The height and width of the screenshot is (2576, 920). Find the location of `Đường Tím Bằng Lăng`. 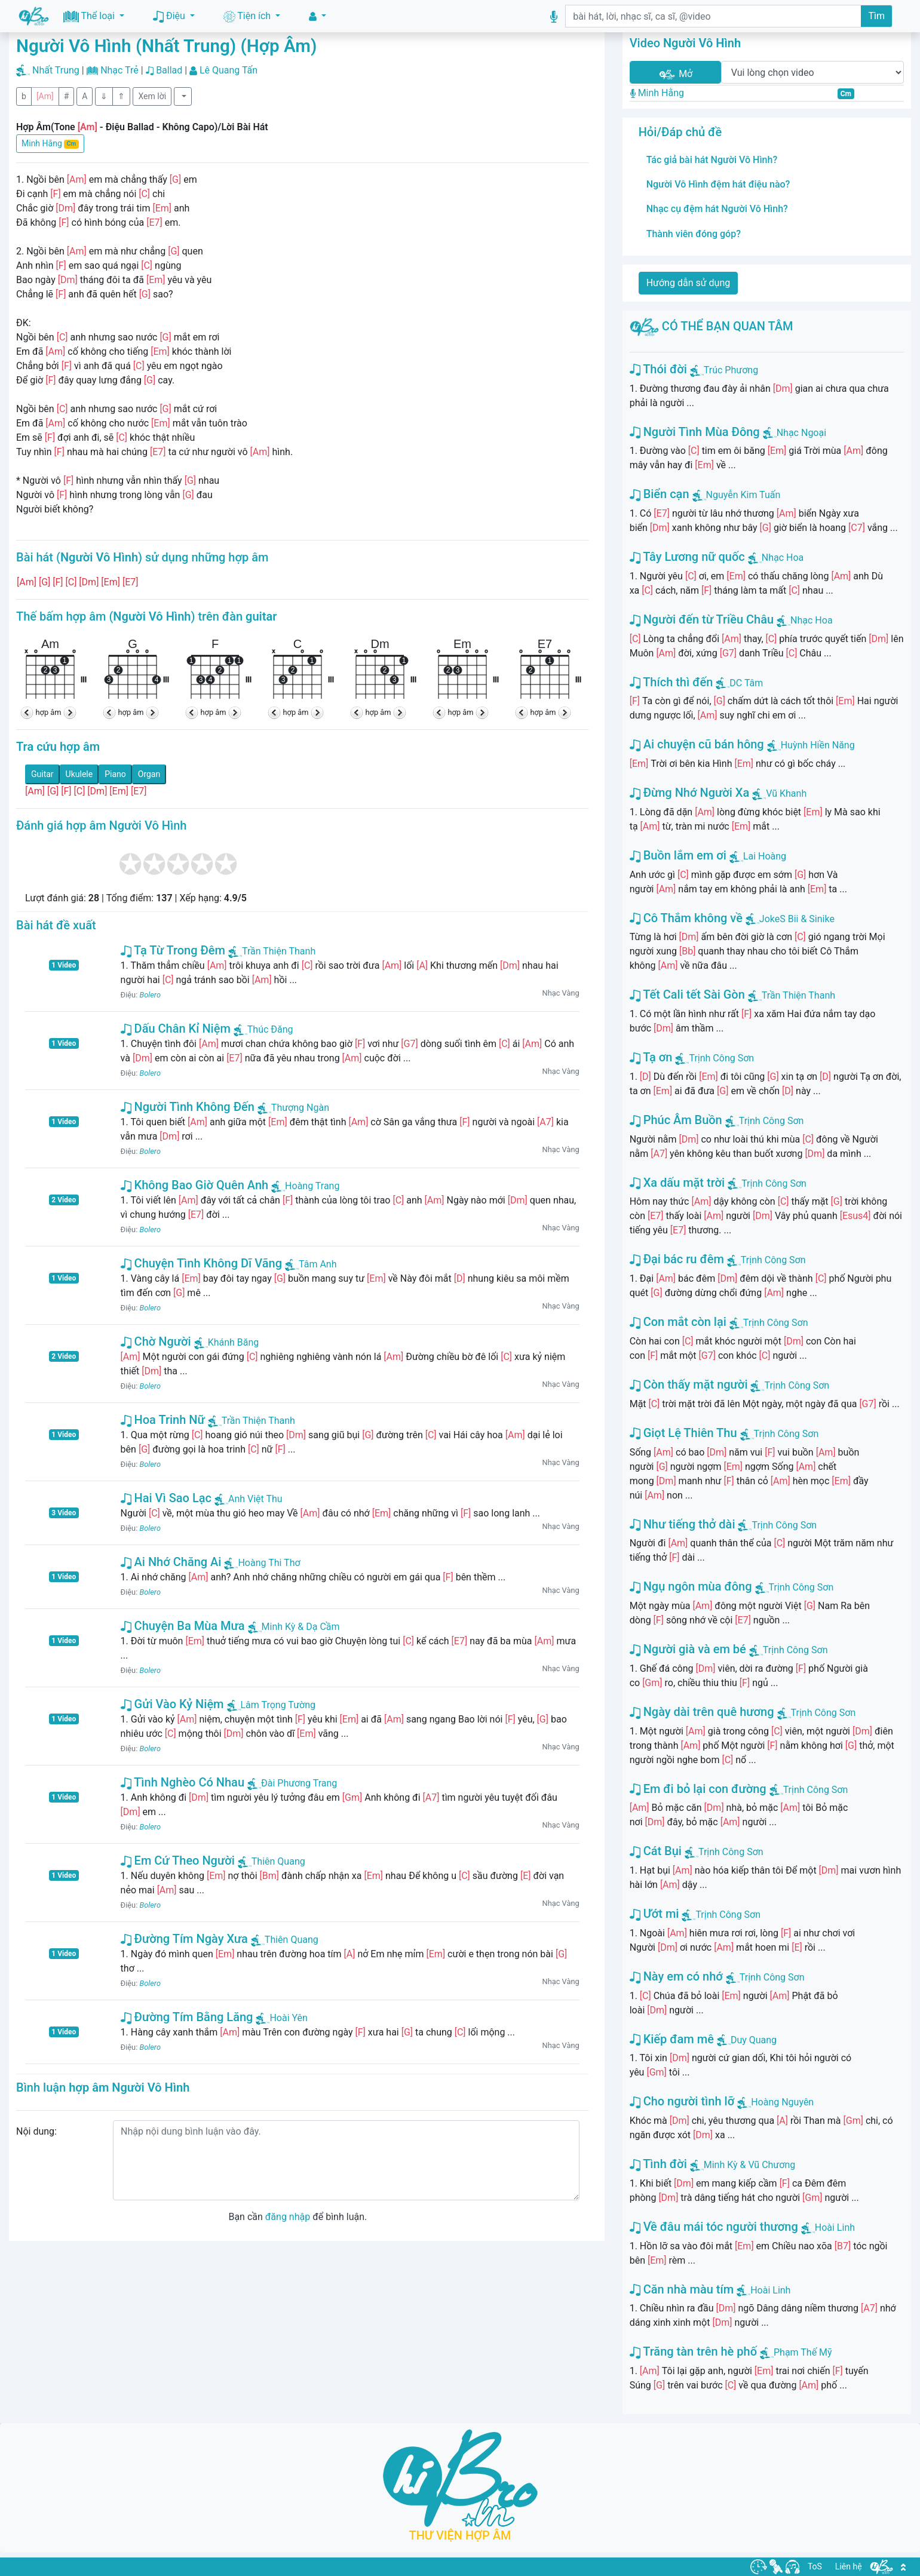

Đường Tím Bằng Lăng is located at coordinates (187, 2017).